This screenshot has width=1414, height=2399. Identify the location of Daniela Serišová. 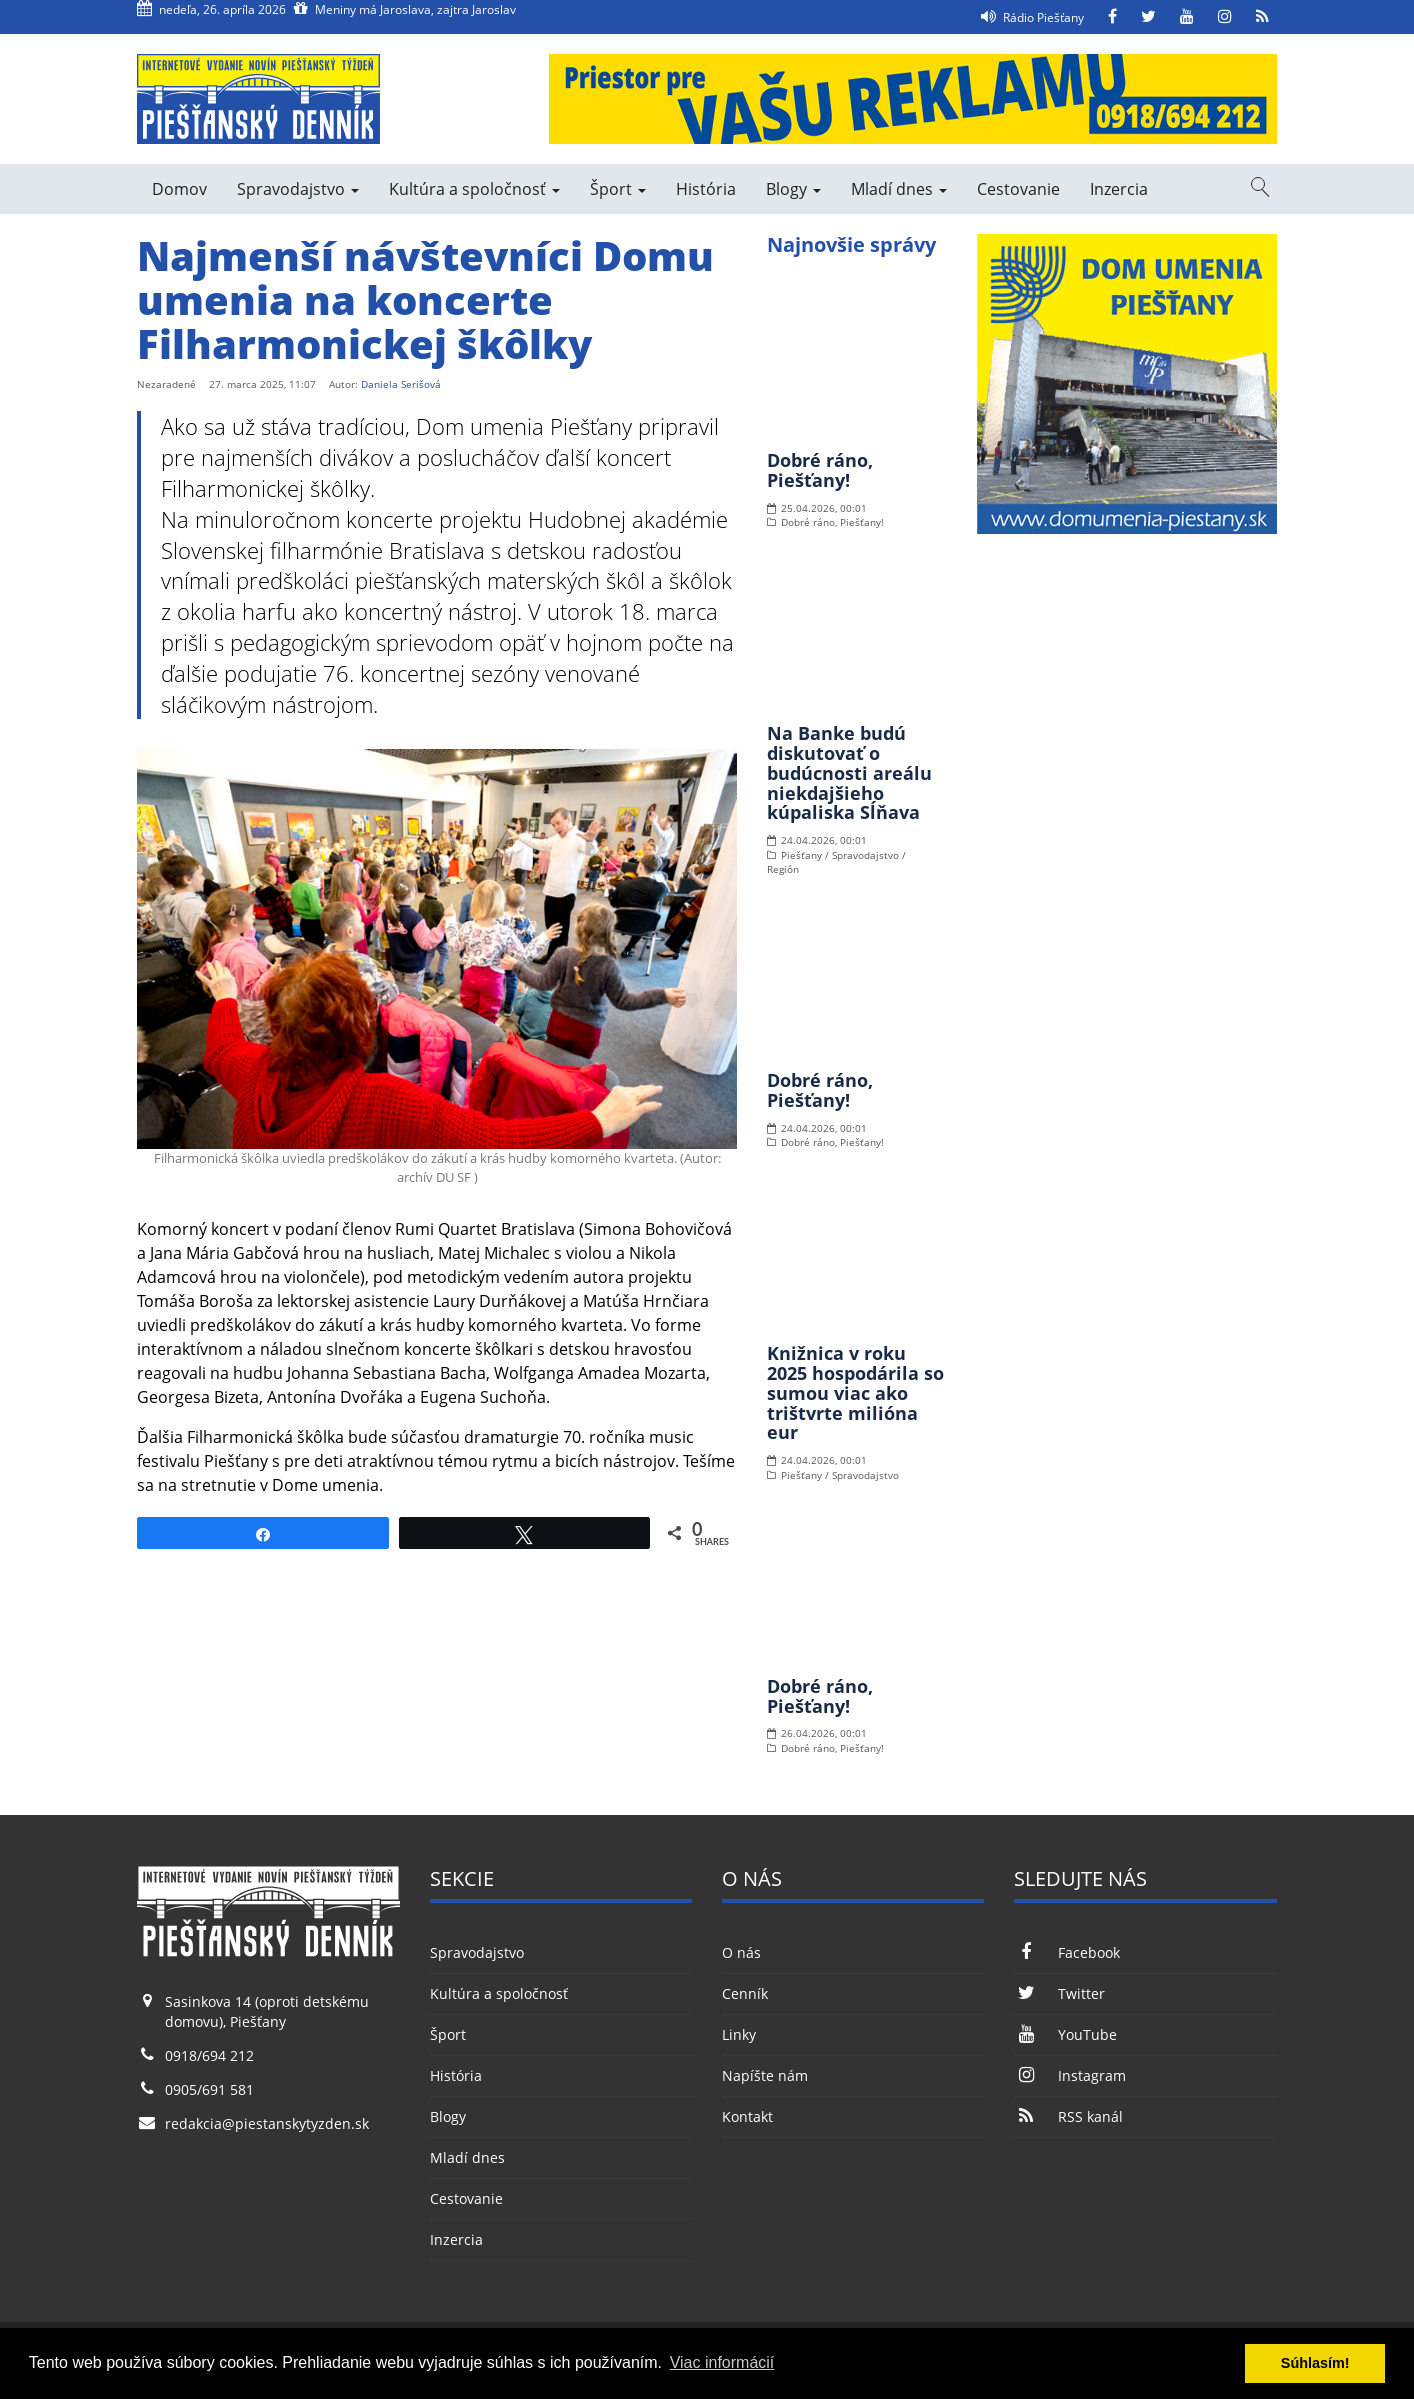
(401, 384).